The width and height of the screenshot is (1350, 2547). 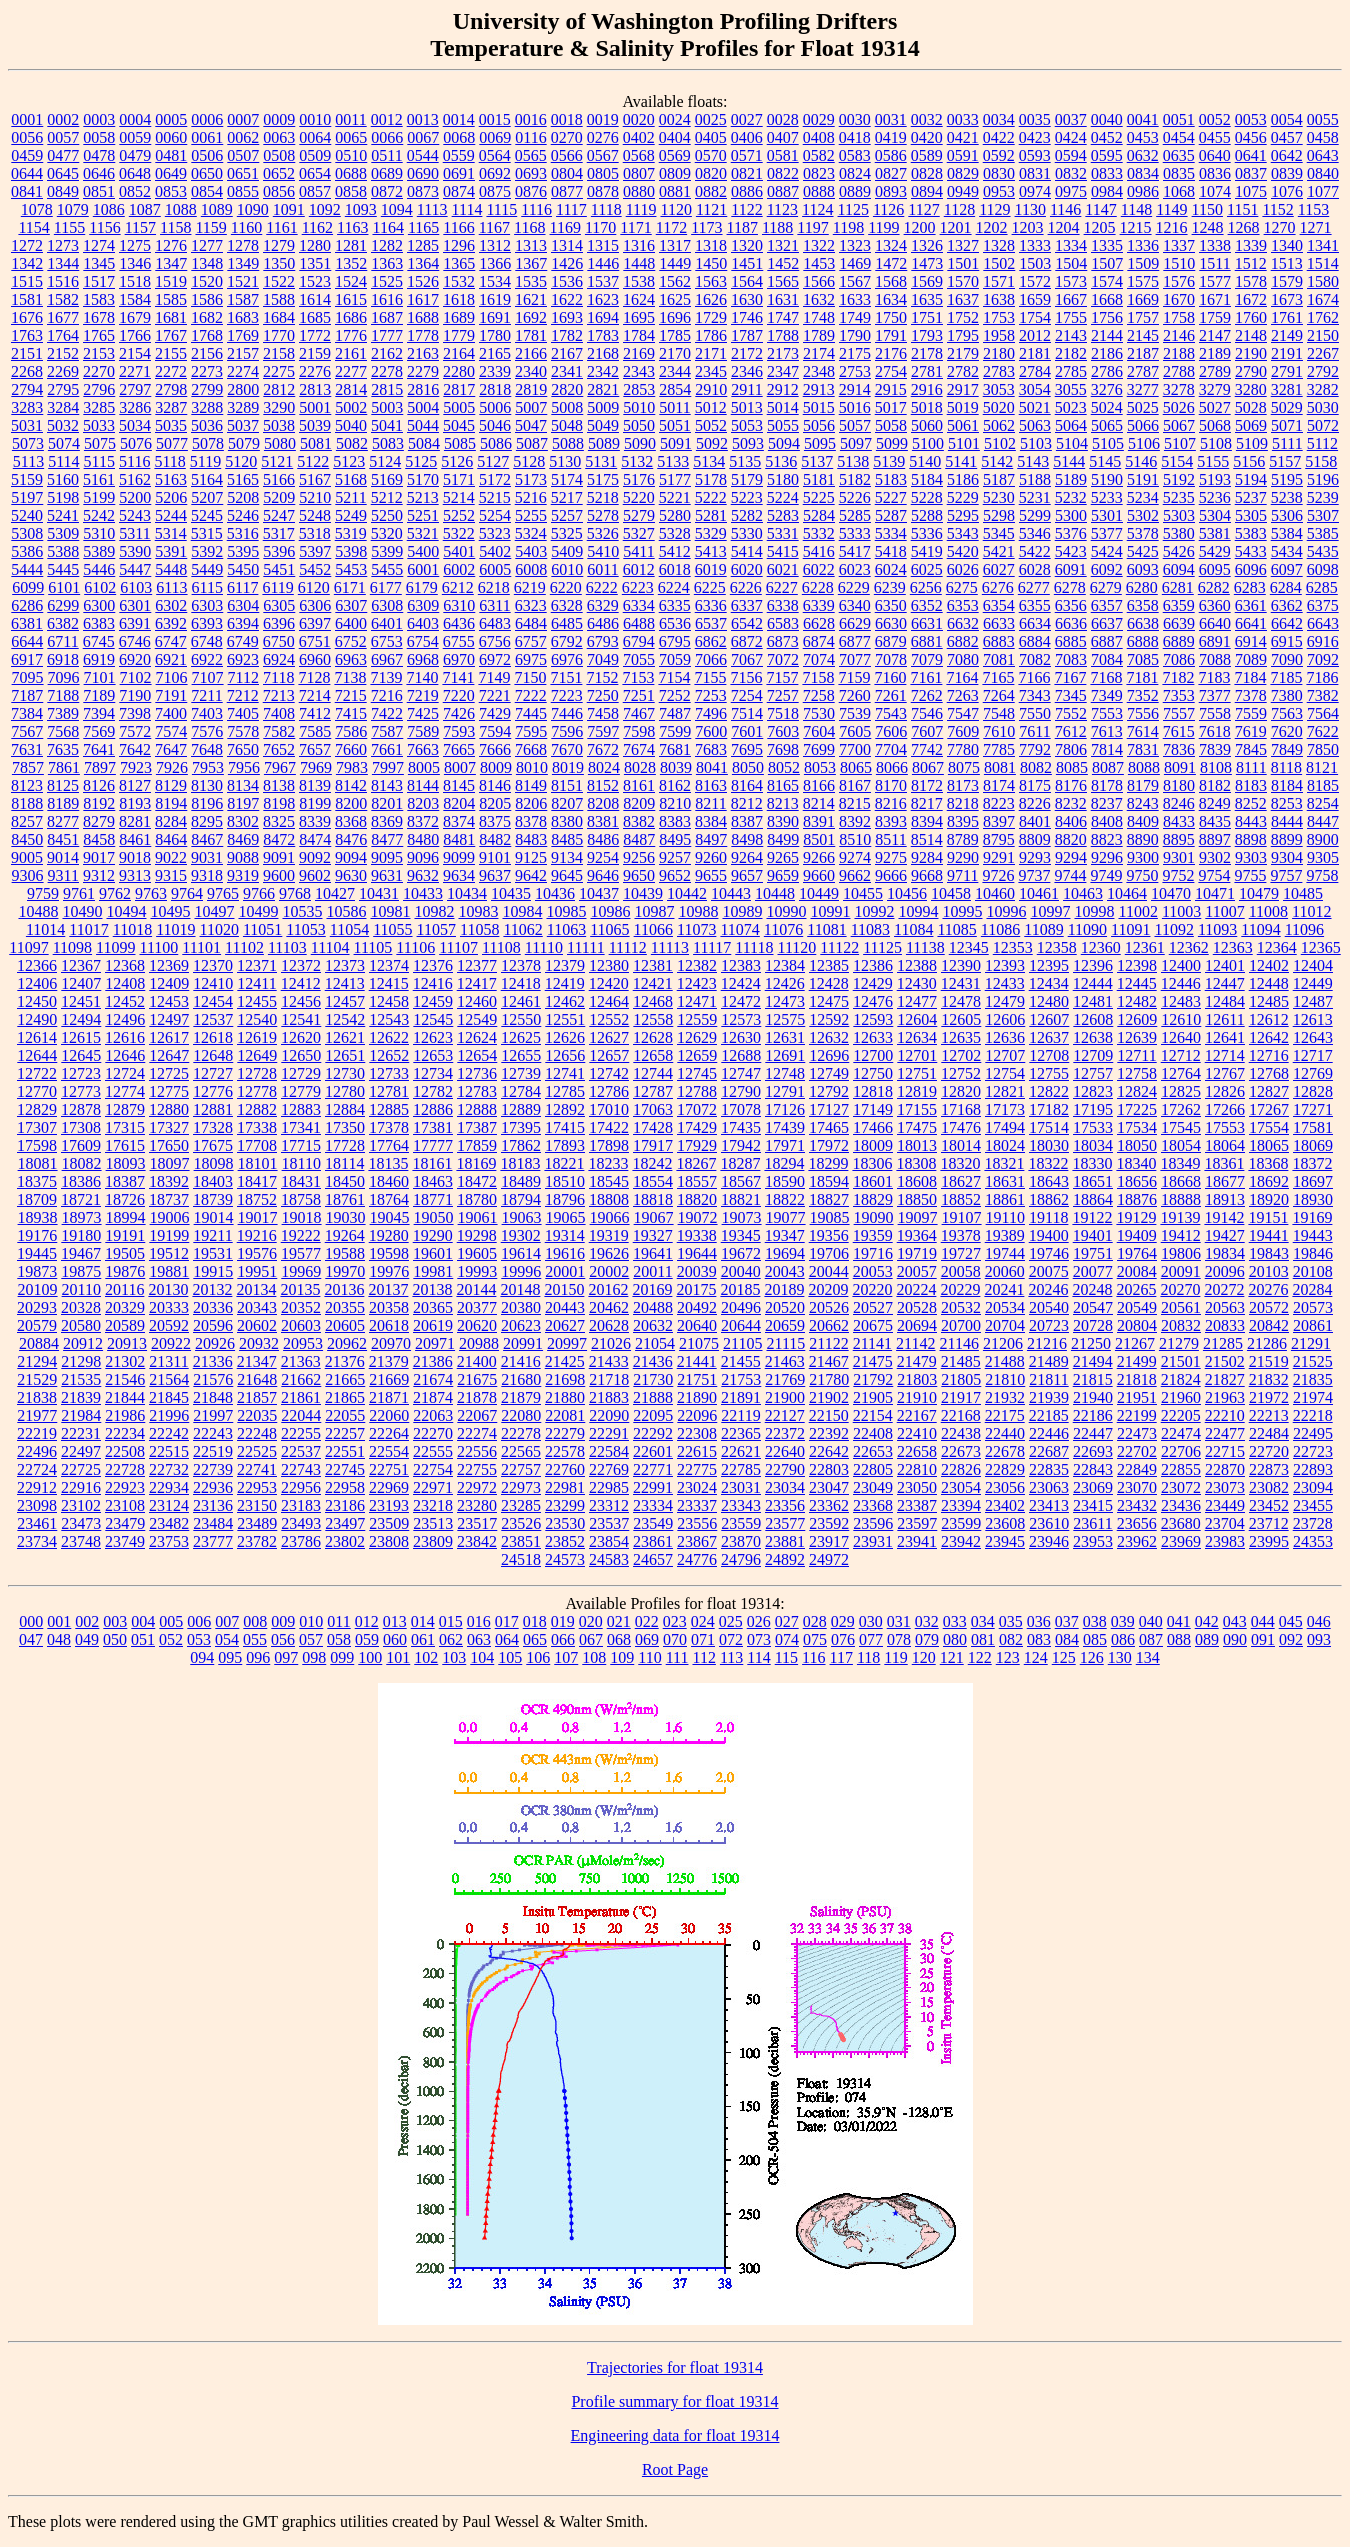 What do you see at coordinates (603, 155) in the screenshot?
I see `0567` at bounding box center [603, 155].